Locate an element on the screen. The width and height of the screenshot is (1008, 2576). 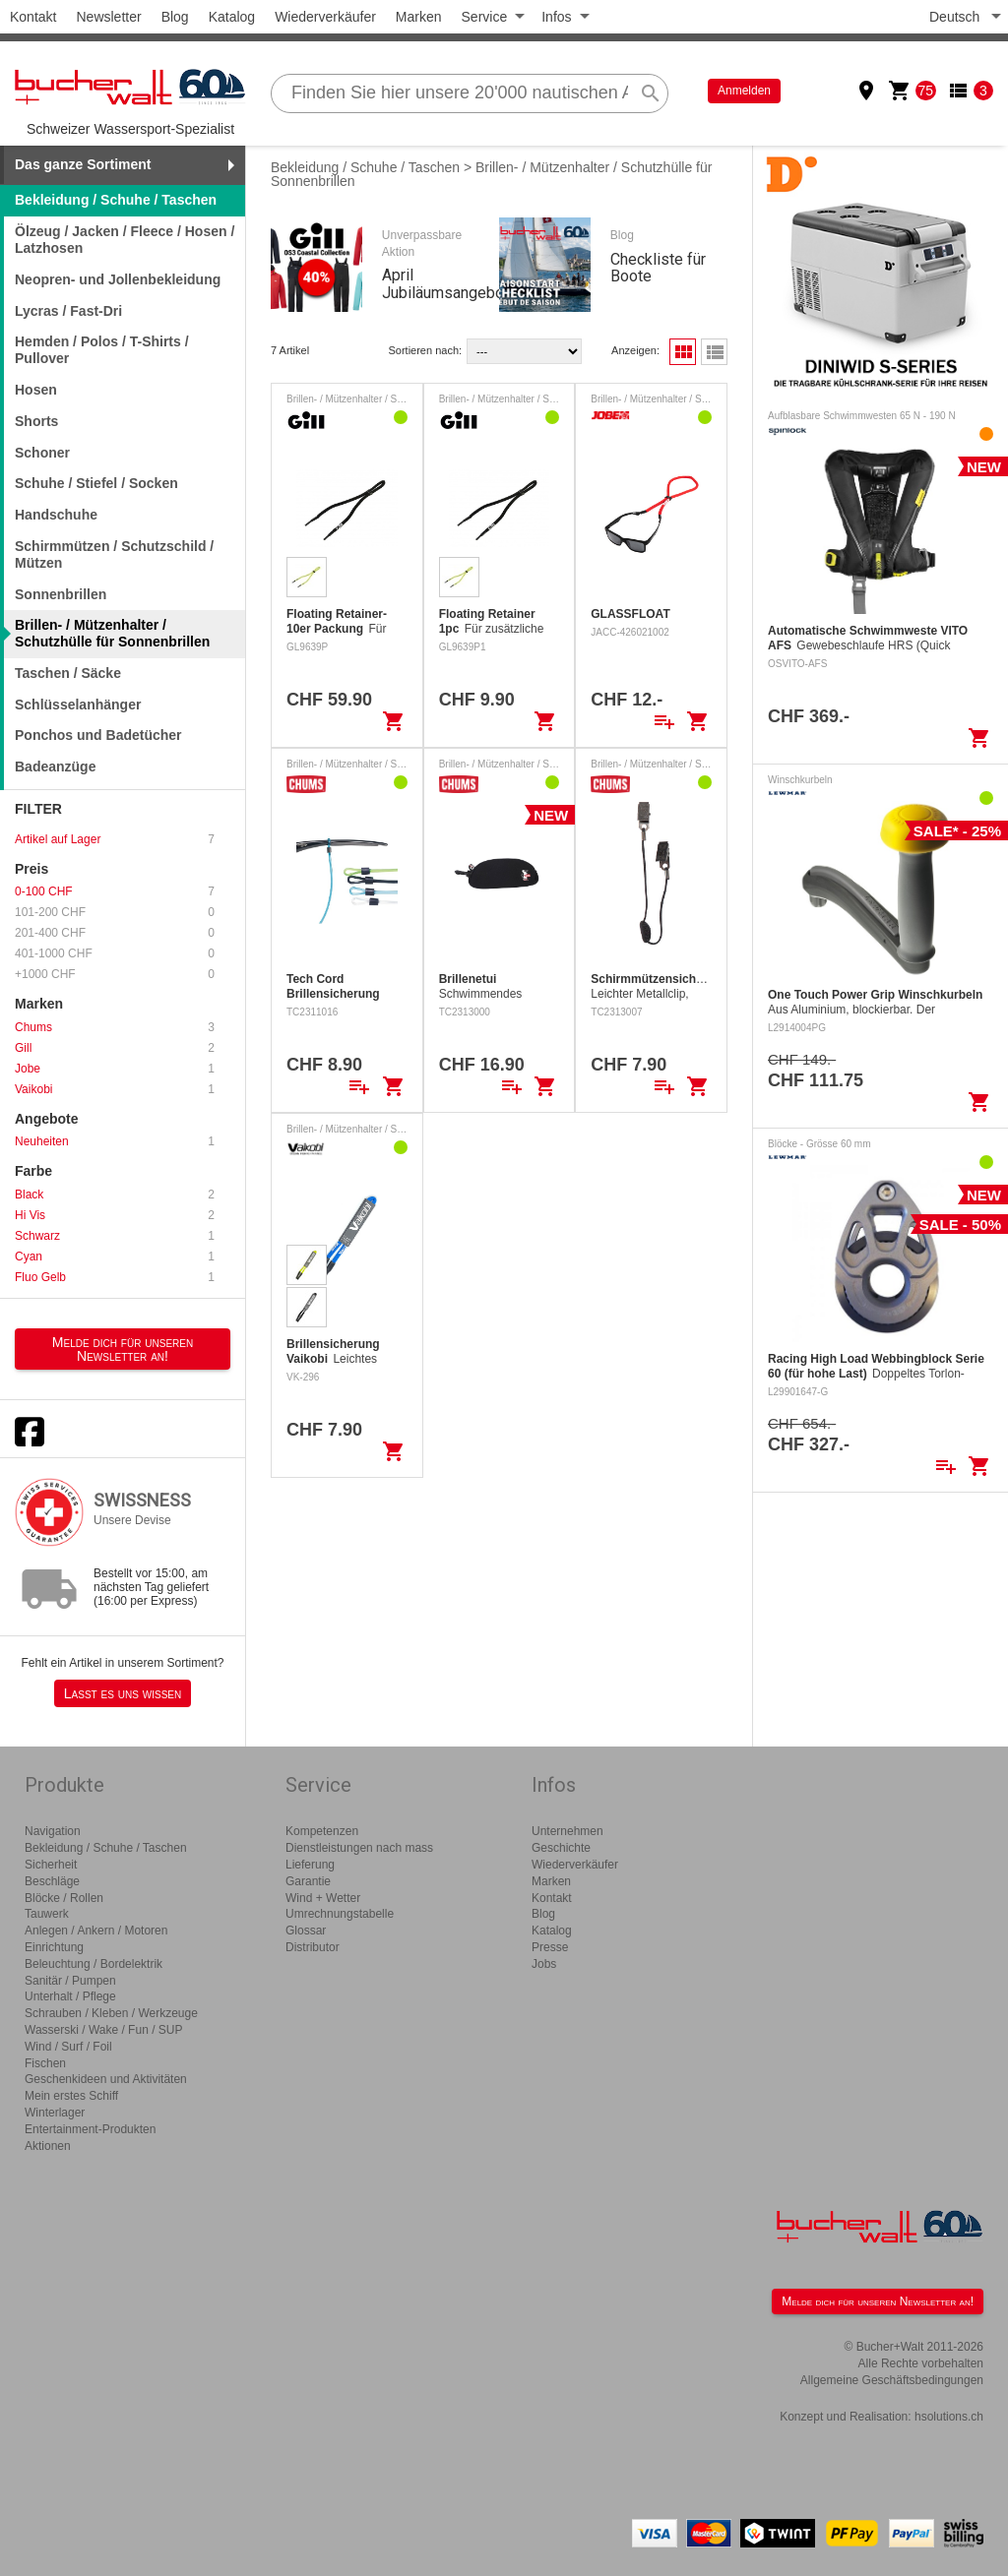
Mein erstes Schiff is located at coordinates (71, 2096).